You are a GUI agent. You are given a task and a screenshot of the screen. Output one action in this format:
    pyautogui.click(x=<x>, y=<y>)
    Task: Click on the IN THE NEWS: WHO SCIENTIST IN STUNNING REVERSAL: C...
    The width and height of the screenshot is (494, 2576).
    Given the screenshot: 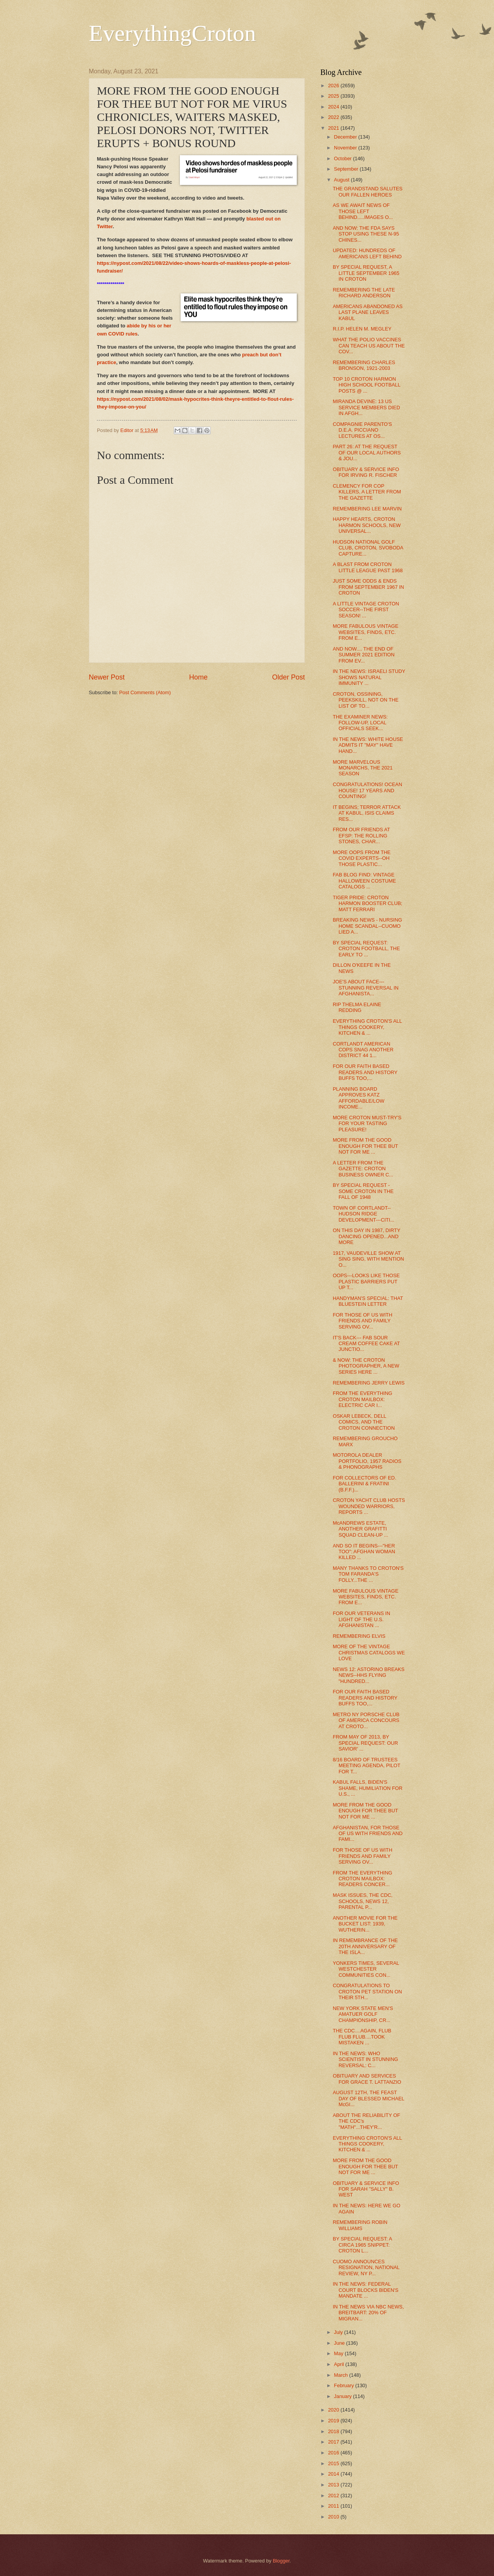 What is the action you would take?
    pyautogui.click(x=365, y=2059)
    